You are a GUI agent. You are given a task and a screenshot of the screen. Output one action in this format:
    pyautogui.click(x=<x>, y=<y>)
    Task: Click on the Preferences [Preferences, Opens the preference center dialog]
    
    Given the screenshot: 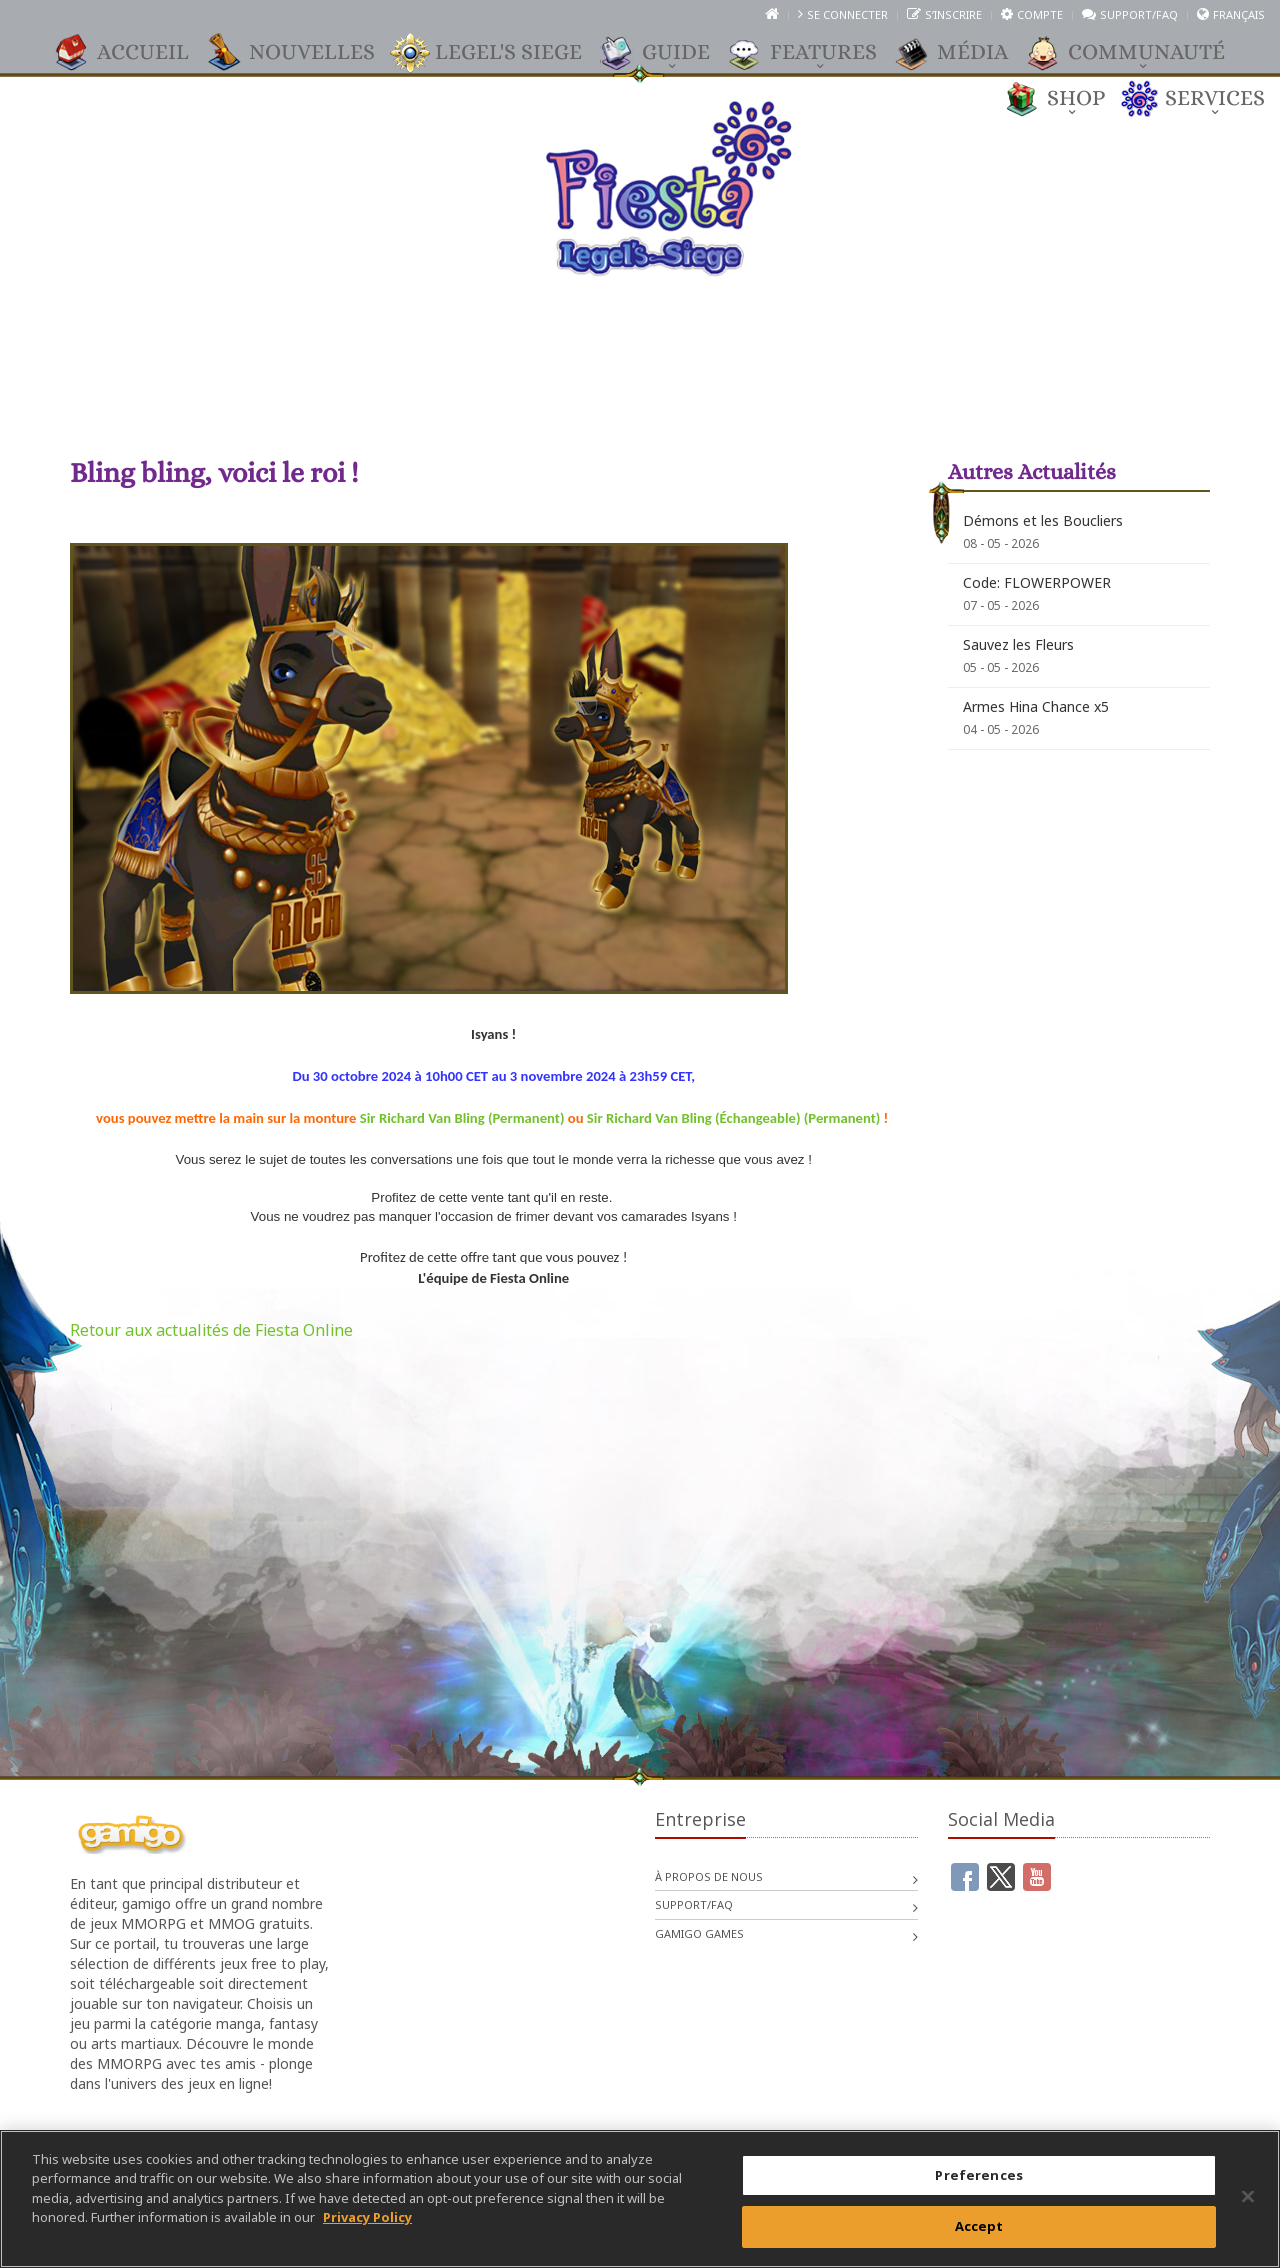 What is the action you would take?
    pyautogui.click(x=978, y=2175)
    